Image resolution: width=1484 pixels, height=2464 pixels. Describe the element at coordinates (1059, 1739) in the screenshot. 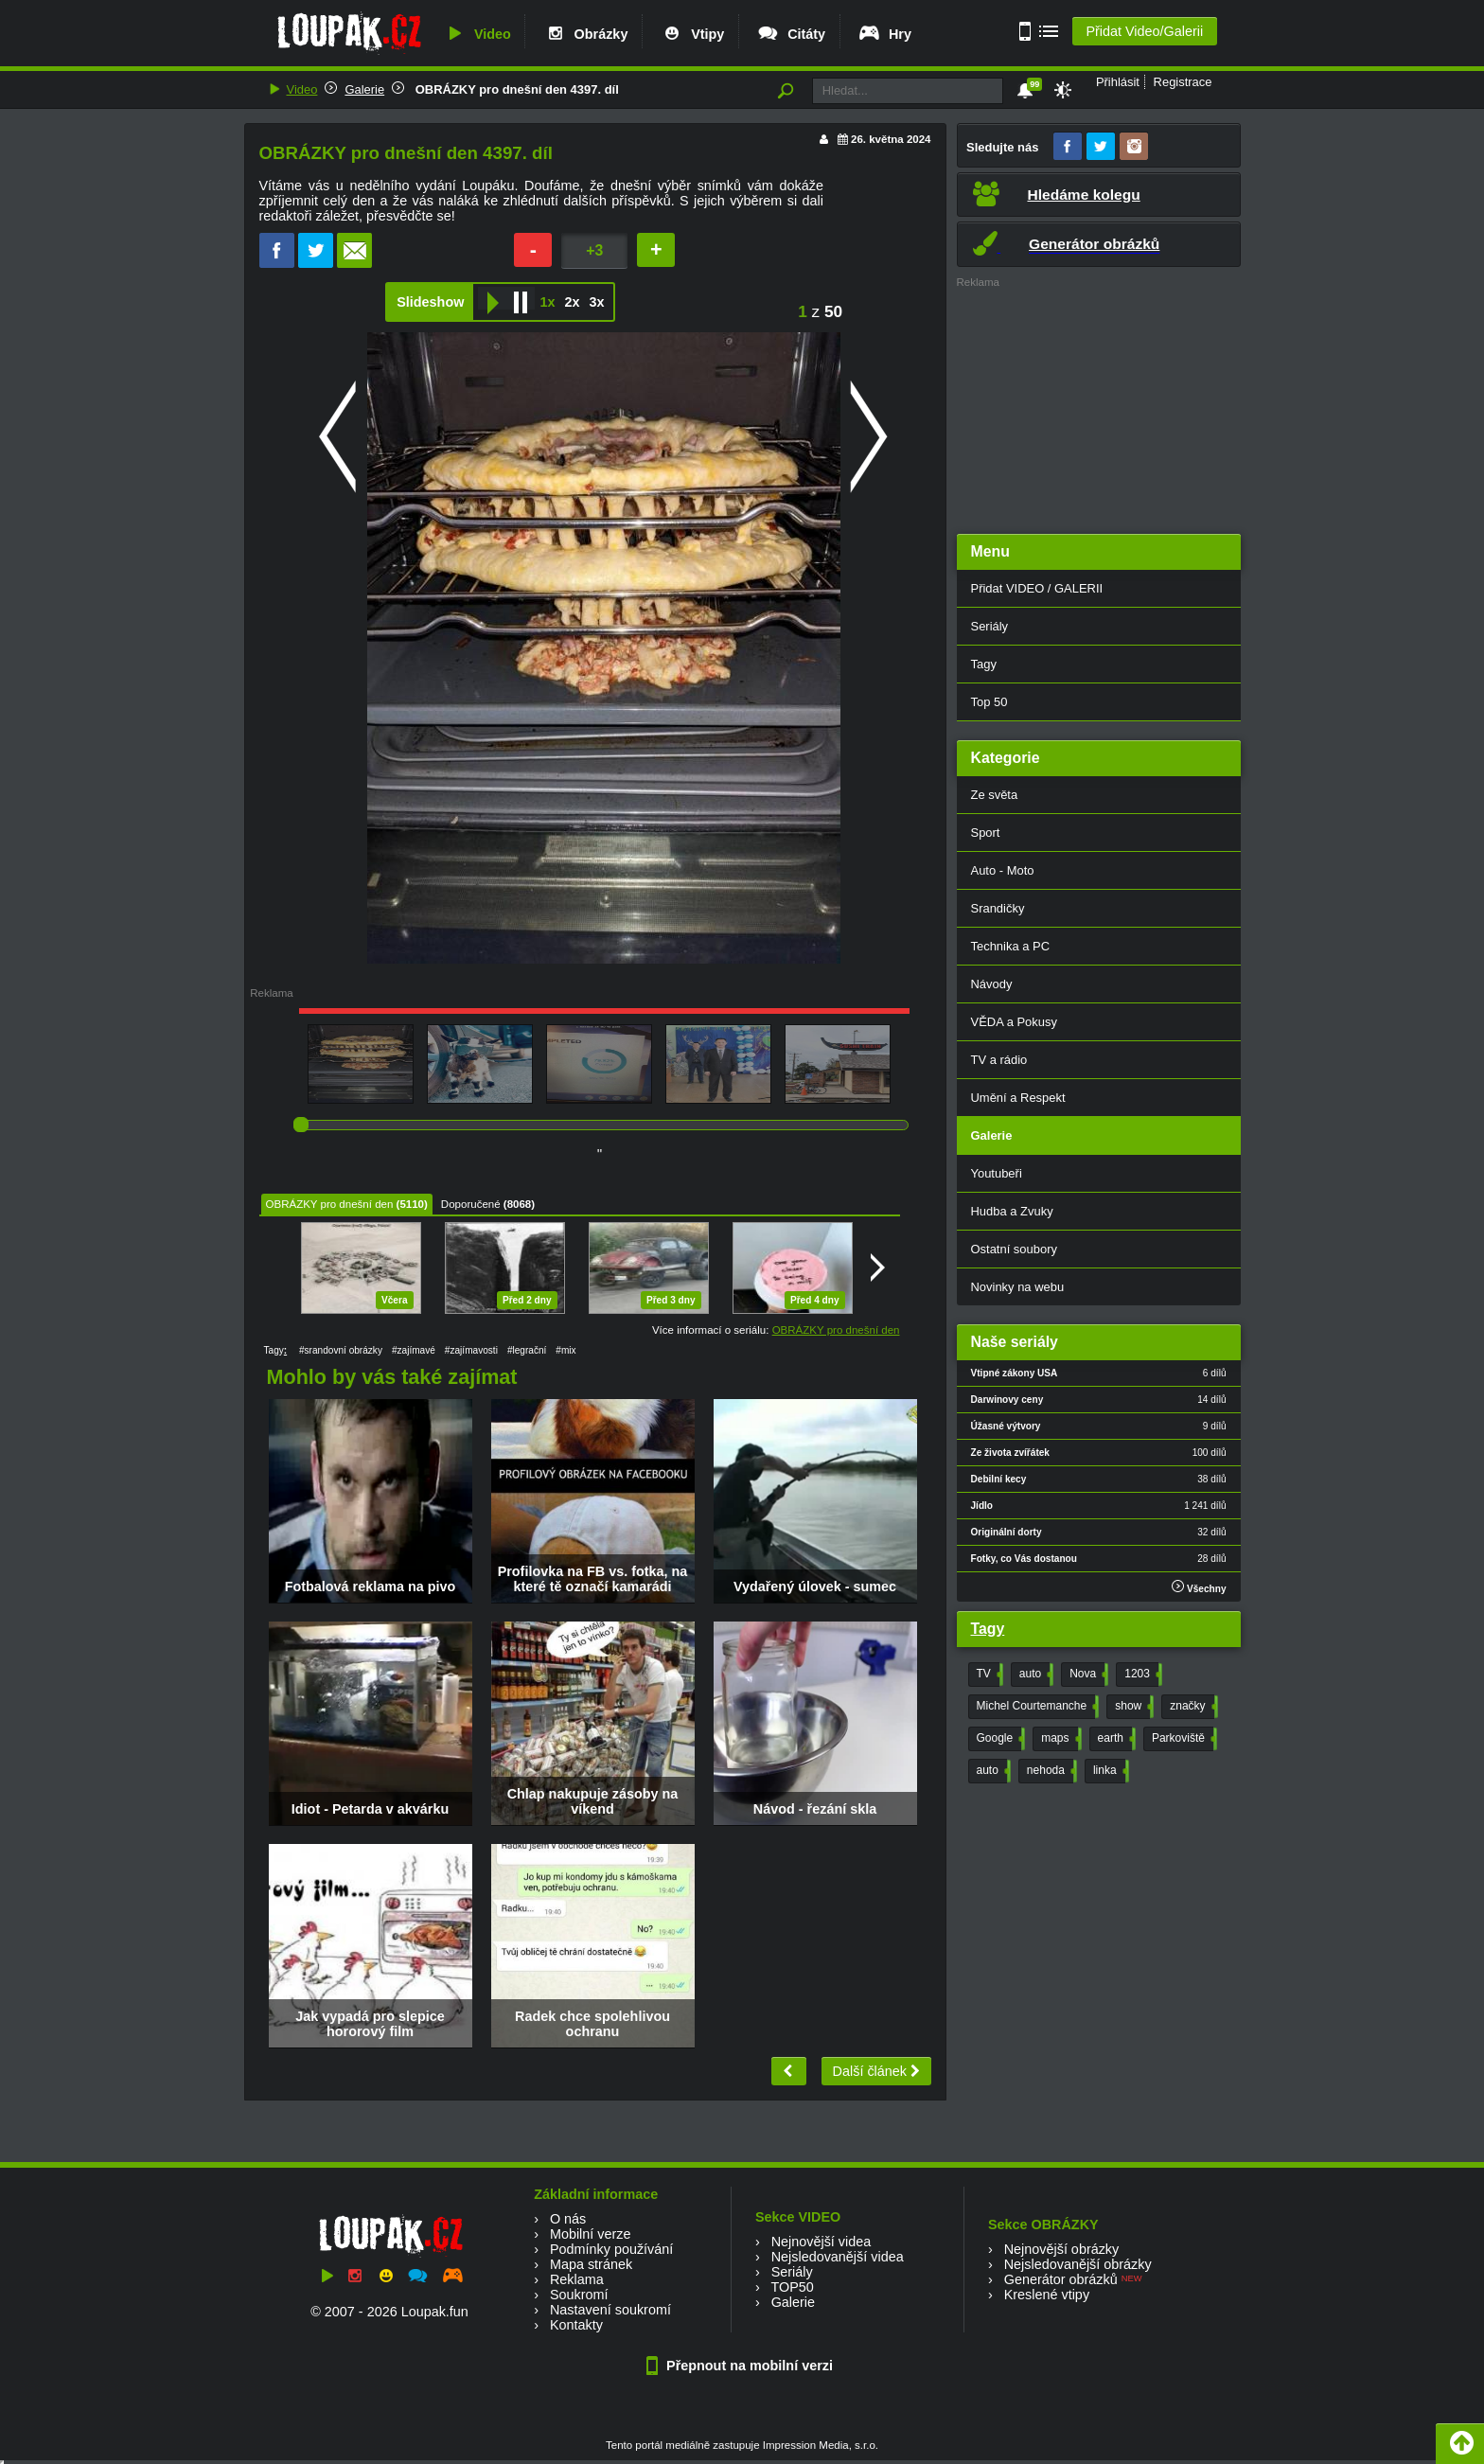

I see `maps` at that location.